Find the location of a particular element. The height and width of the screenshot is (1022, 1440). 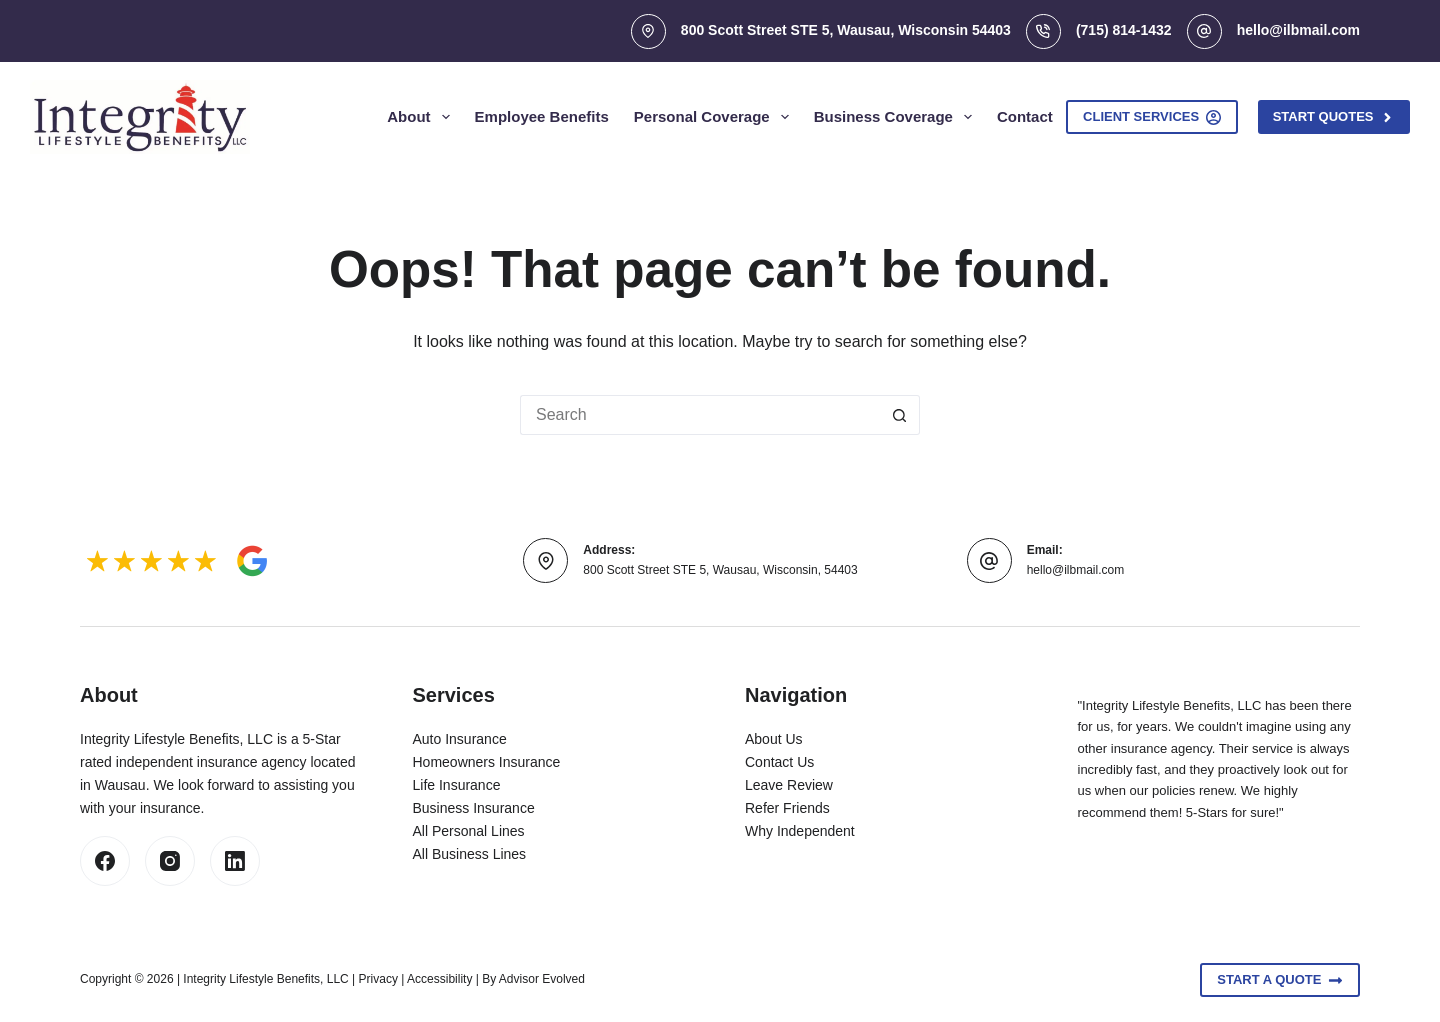

[Instagram] is located at coordinates (170, 861).